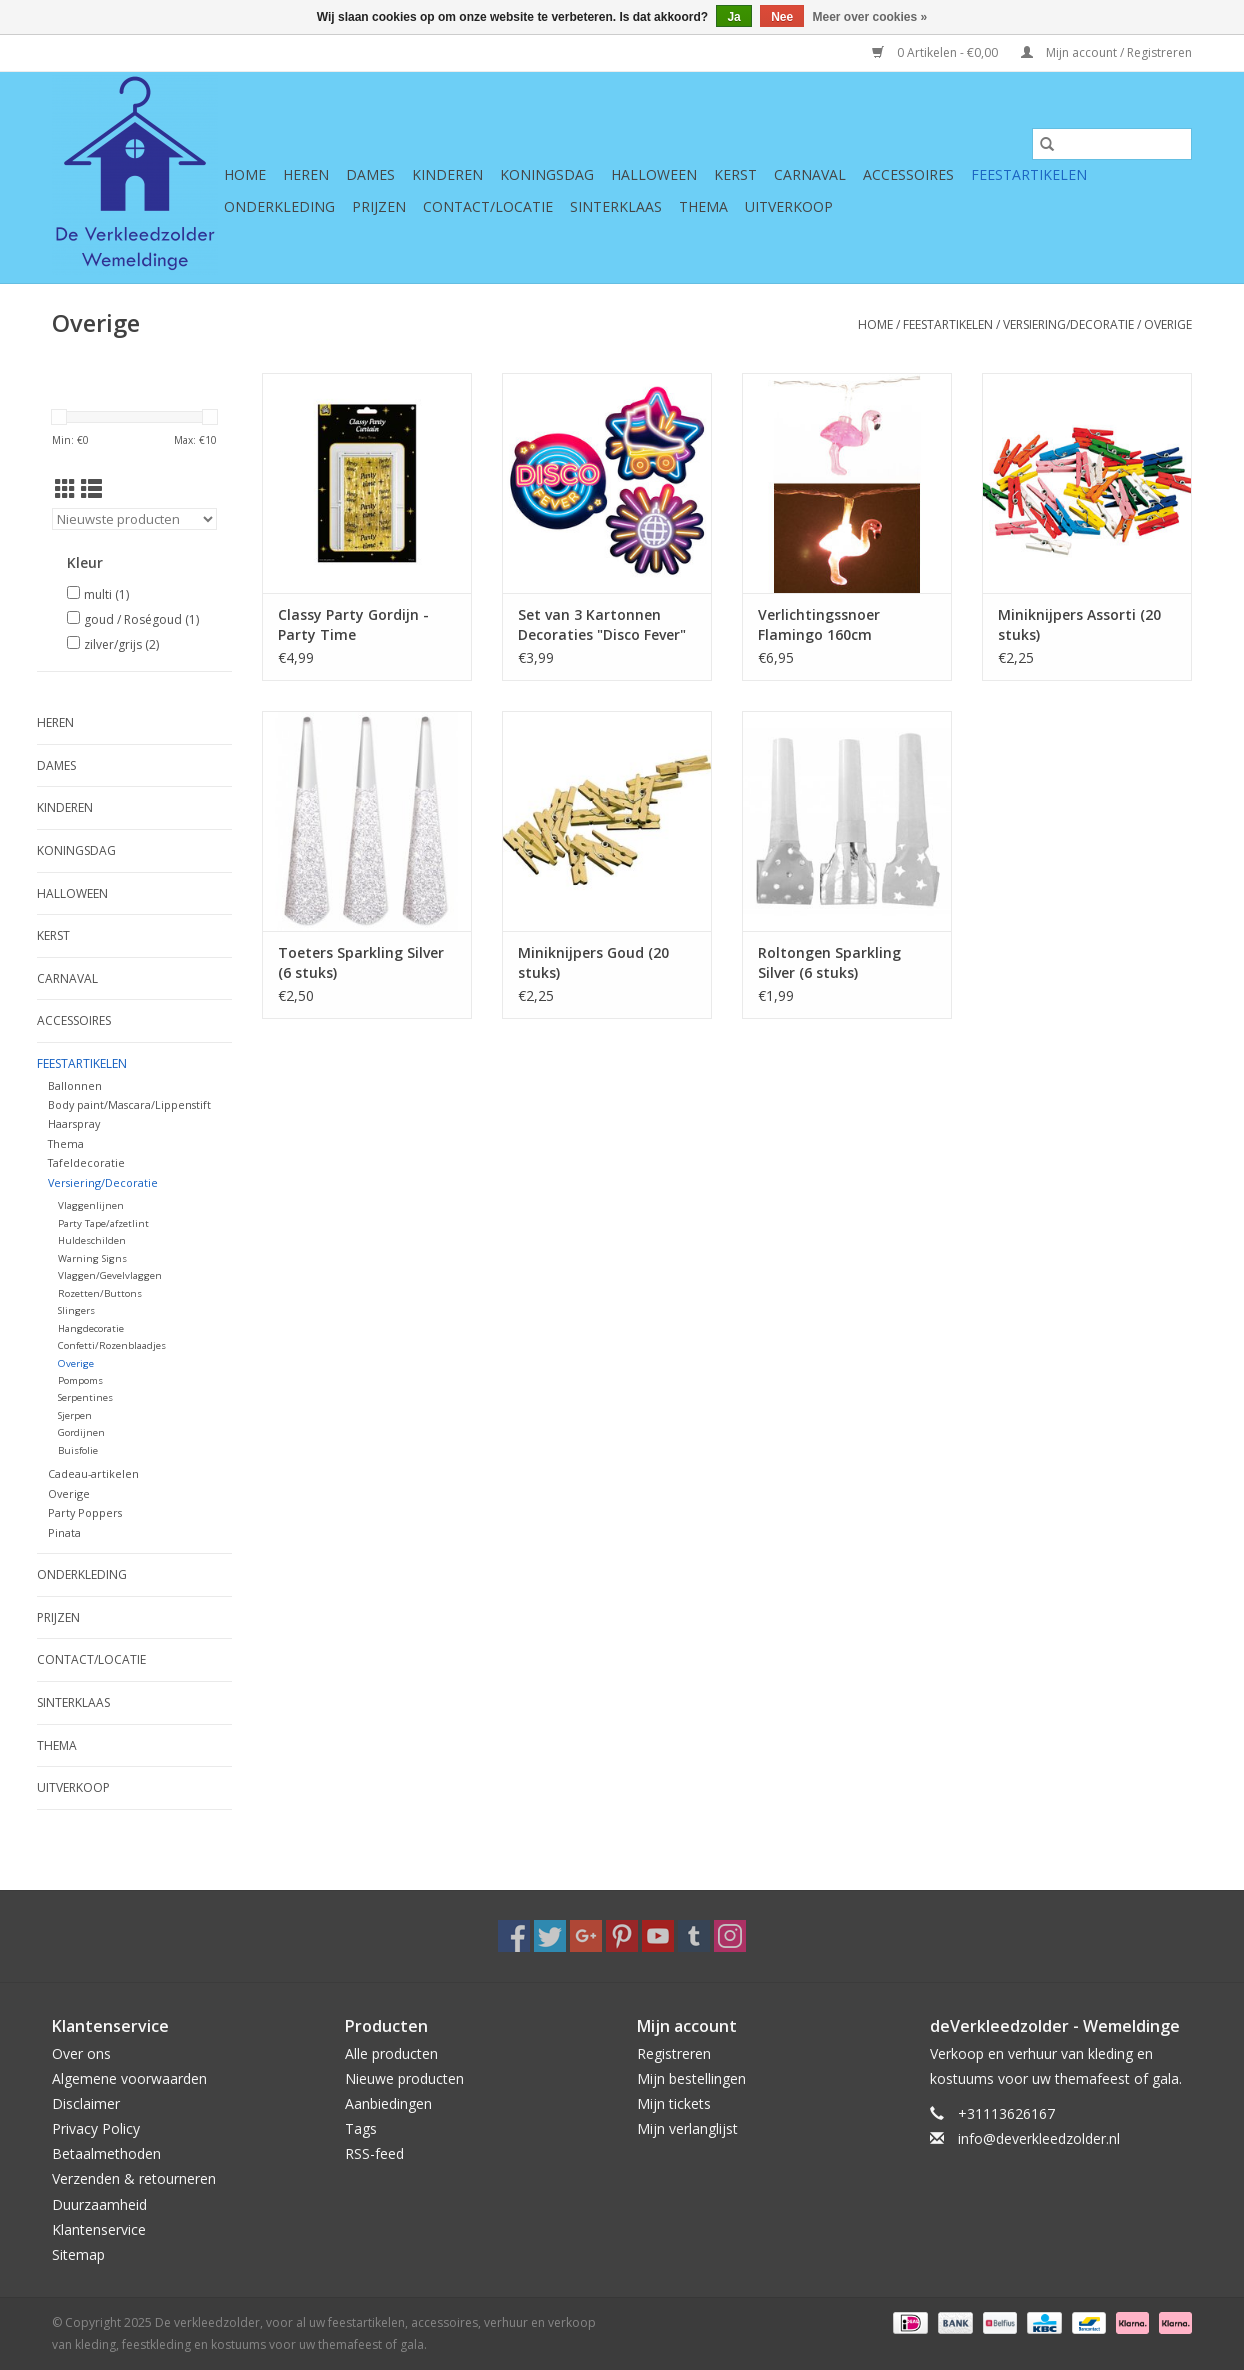 This screenshot has height=2370, width=1244. What do you see at coordinates (75, 1085) in the screenshot?
I see `Ballonnen` at bounding box center [75, 1085].